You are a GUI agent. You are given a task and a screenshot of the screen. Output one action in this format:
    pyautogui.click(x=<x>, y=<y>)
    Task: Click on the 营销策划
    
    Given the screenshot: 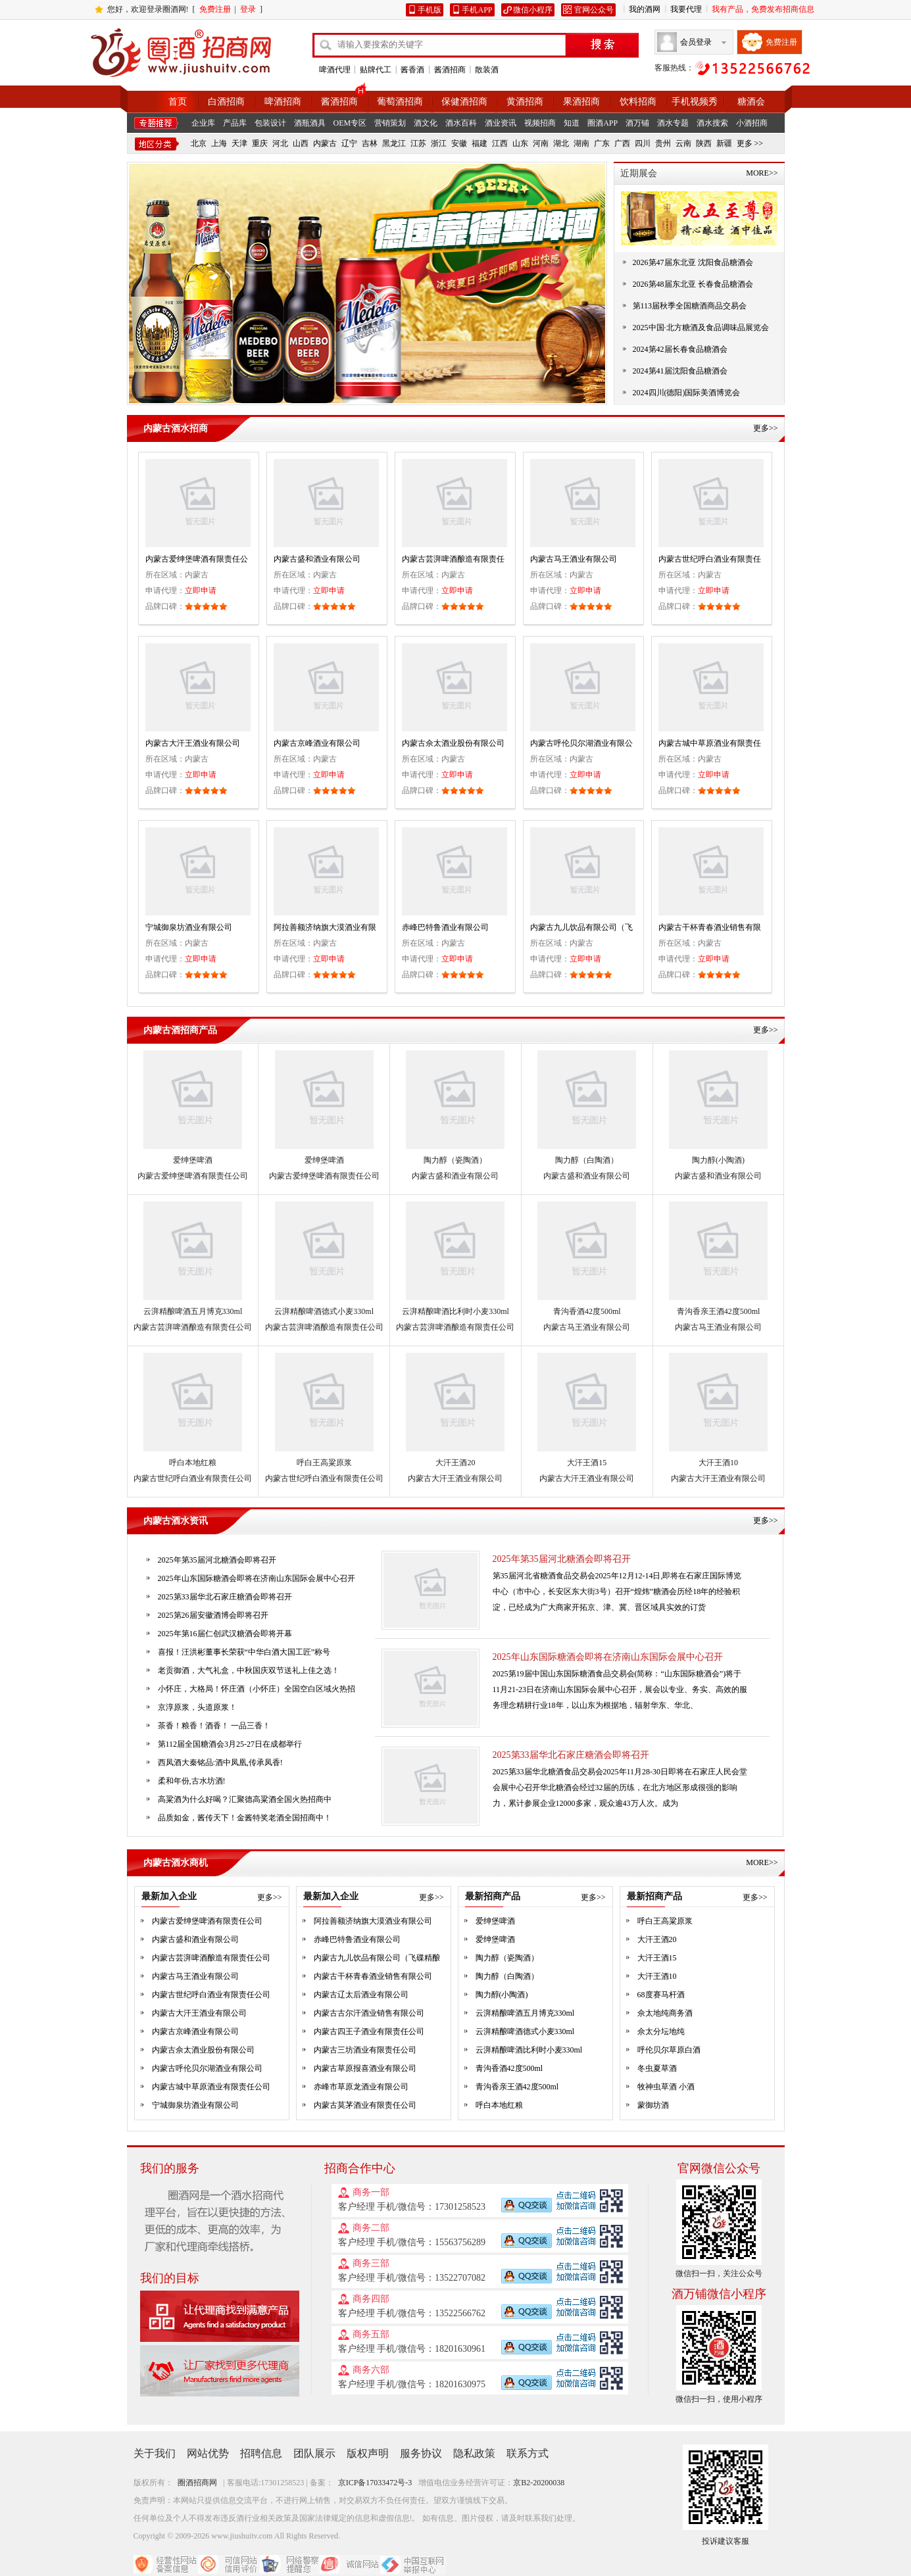 What is the action you would take?
    pyautogui.click(x=390, y=123)
    